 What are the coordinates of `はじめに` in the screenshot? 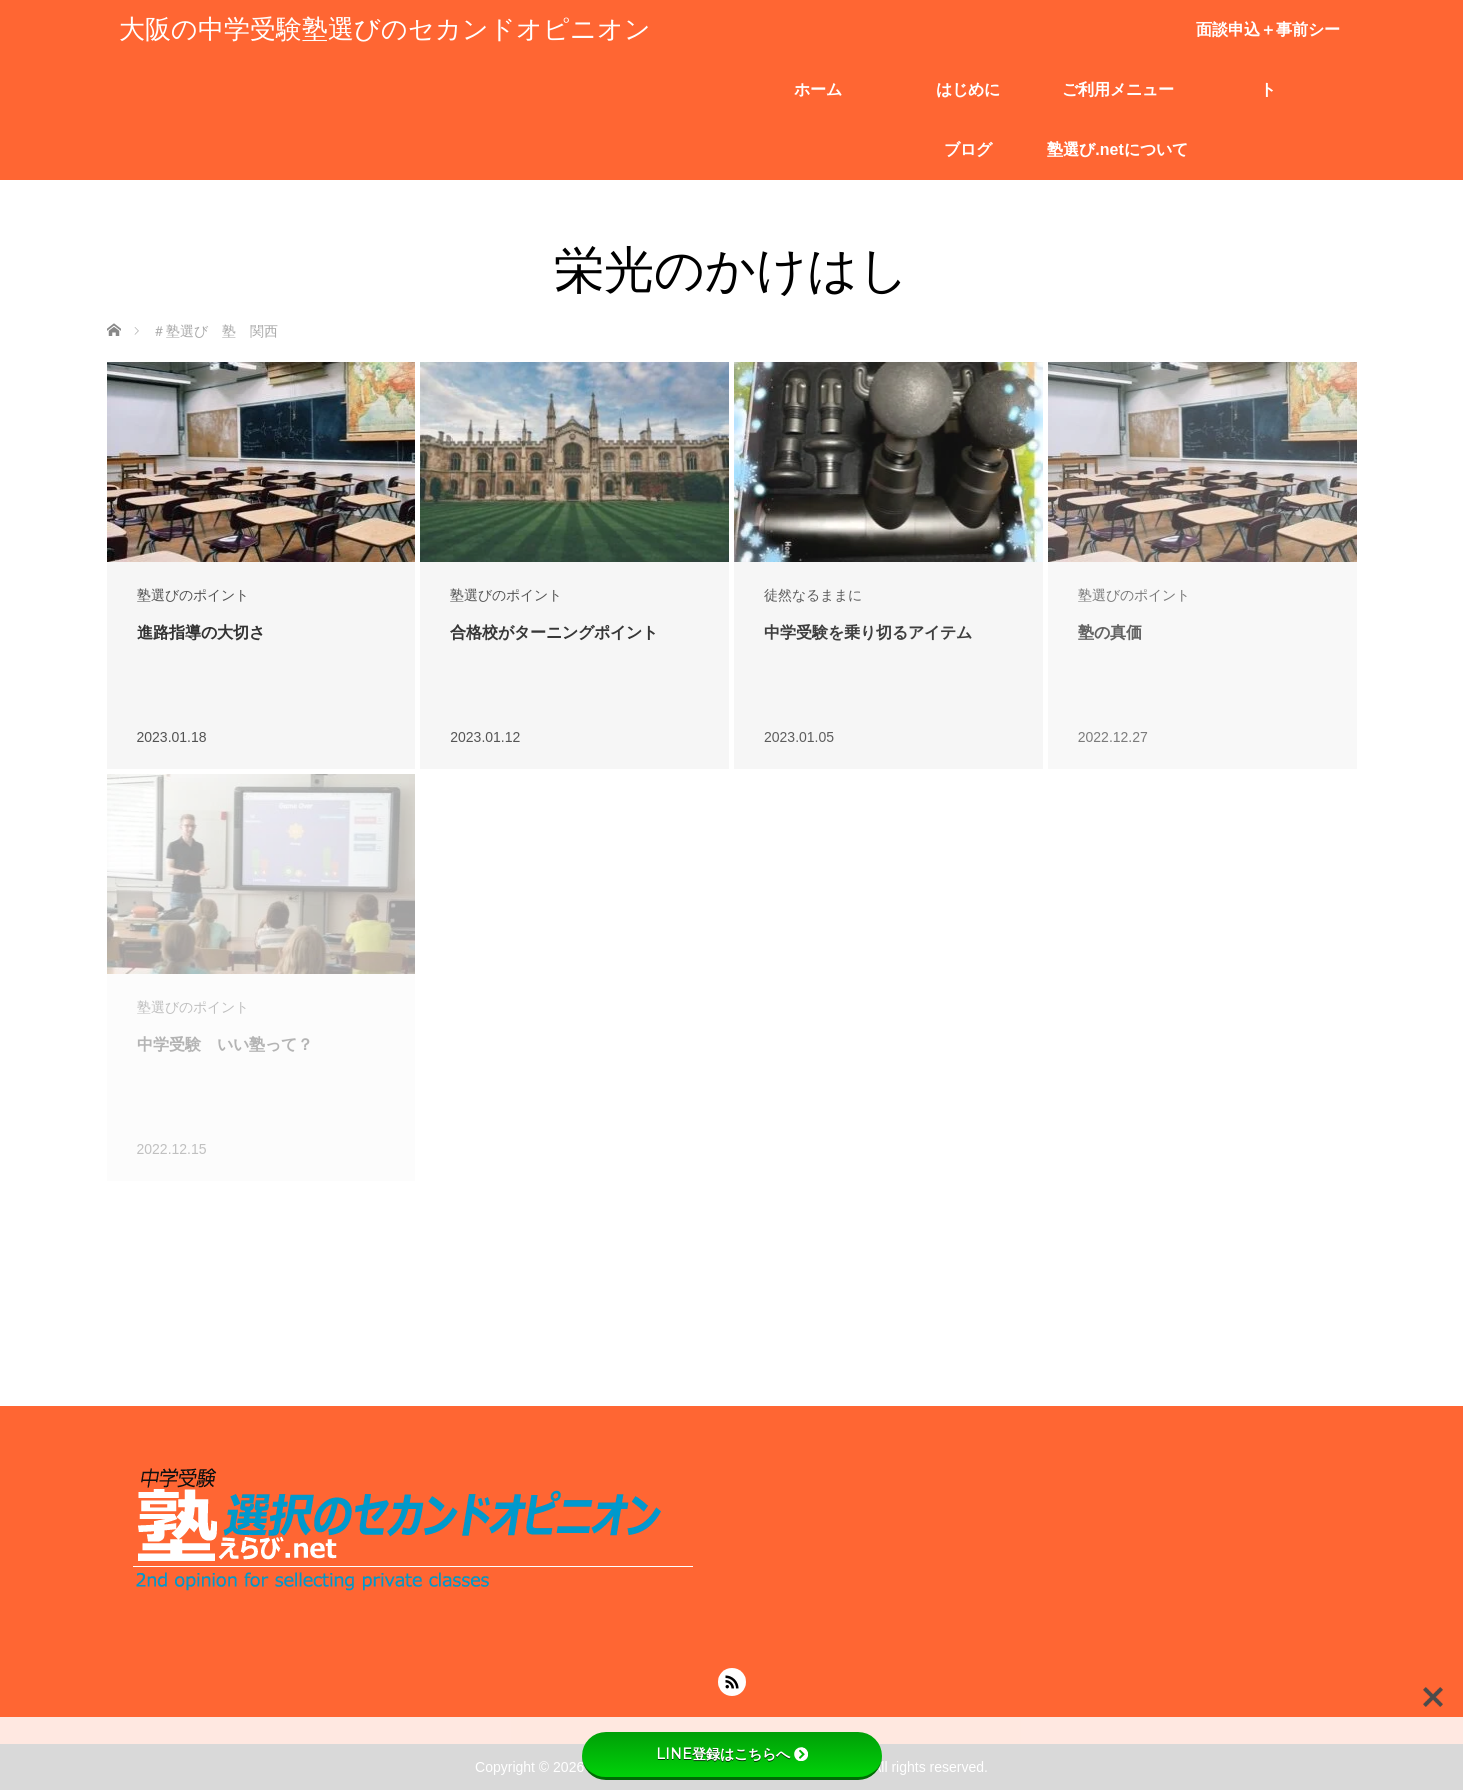 It's located at (968, 89).